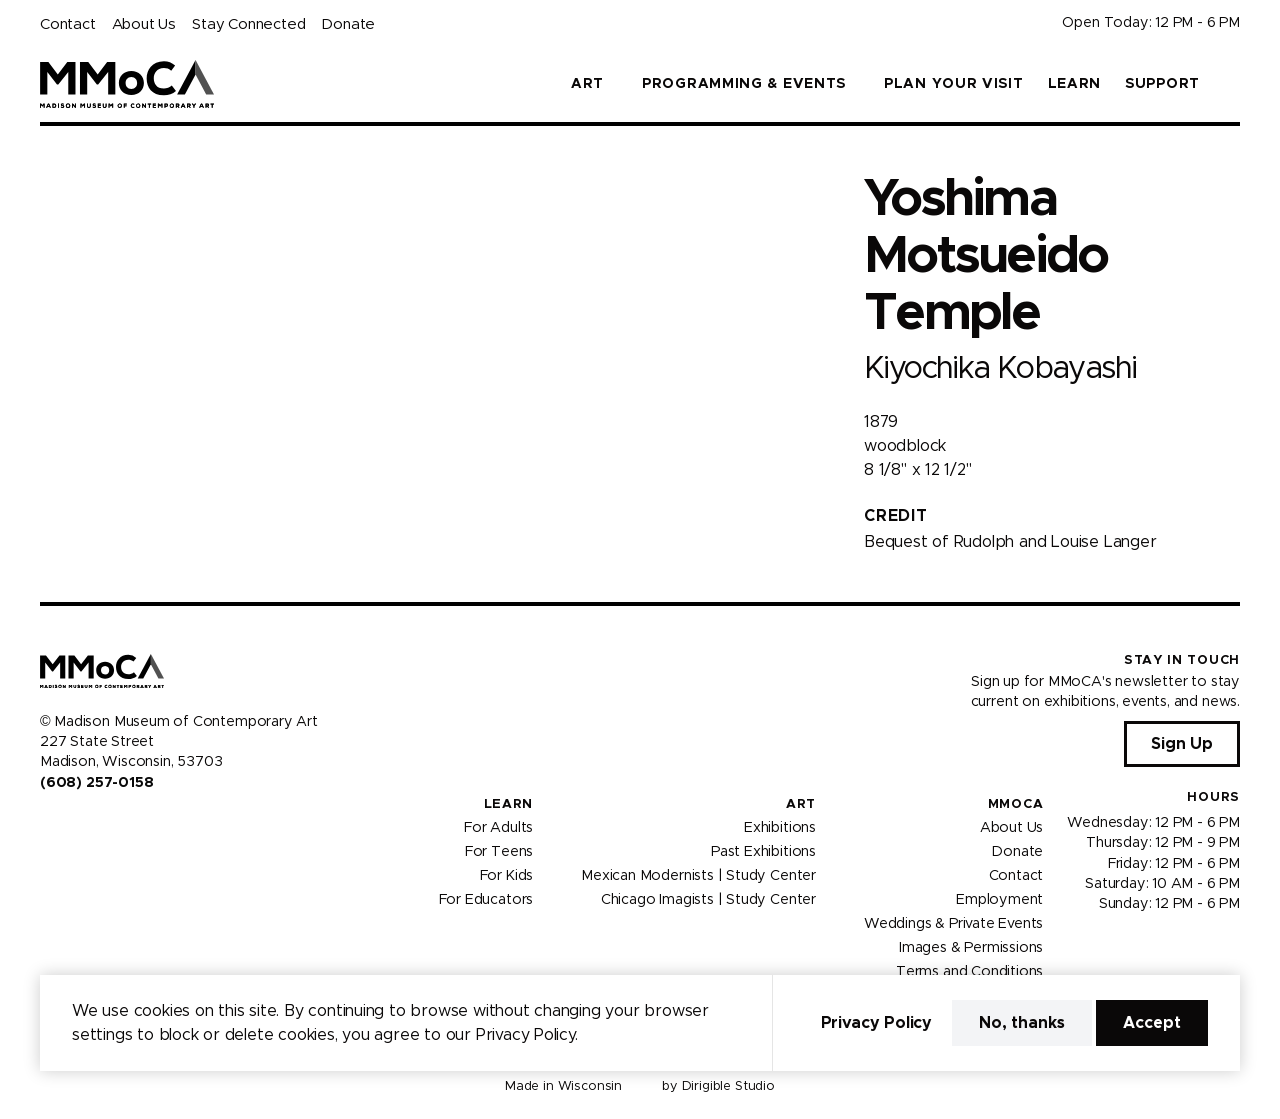 This screenshot has width=1280, height=1119. What do you see at coordinates (698, 876) in the screenshot?
I see `Mexican Modernists | Study Center` at bounding box center [698, 876].